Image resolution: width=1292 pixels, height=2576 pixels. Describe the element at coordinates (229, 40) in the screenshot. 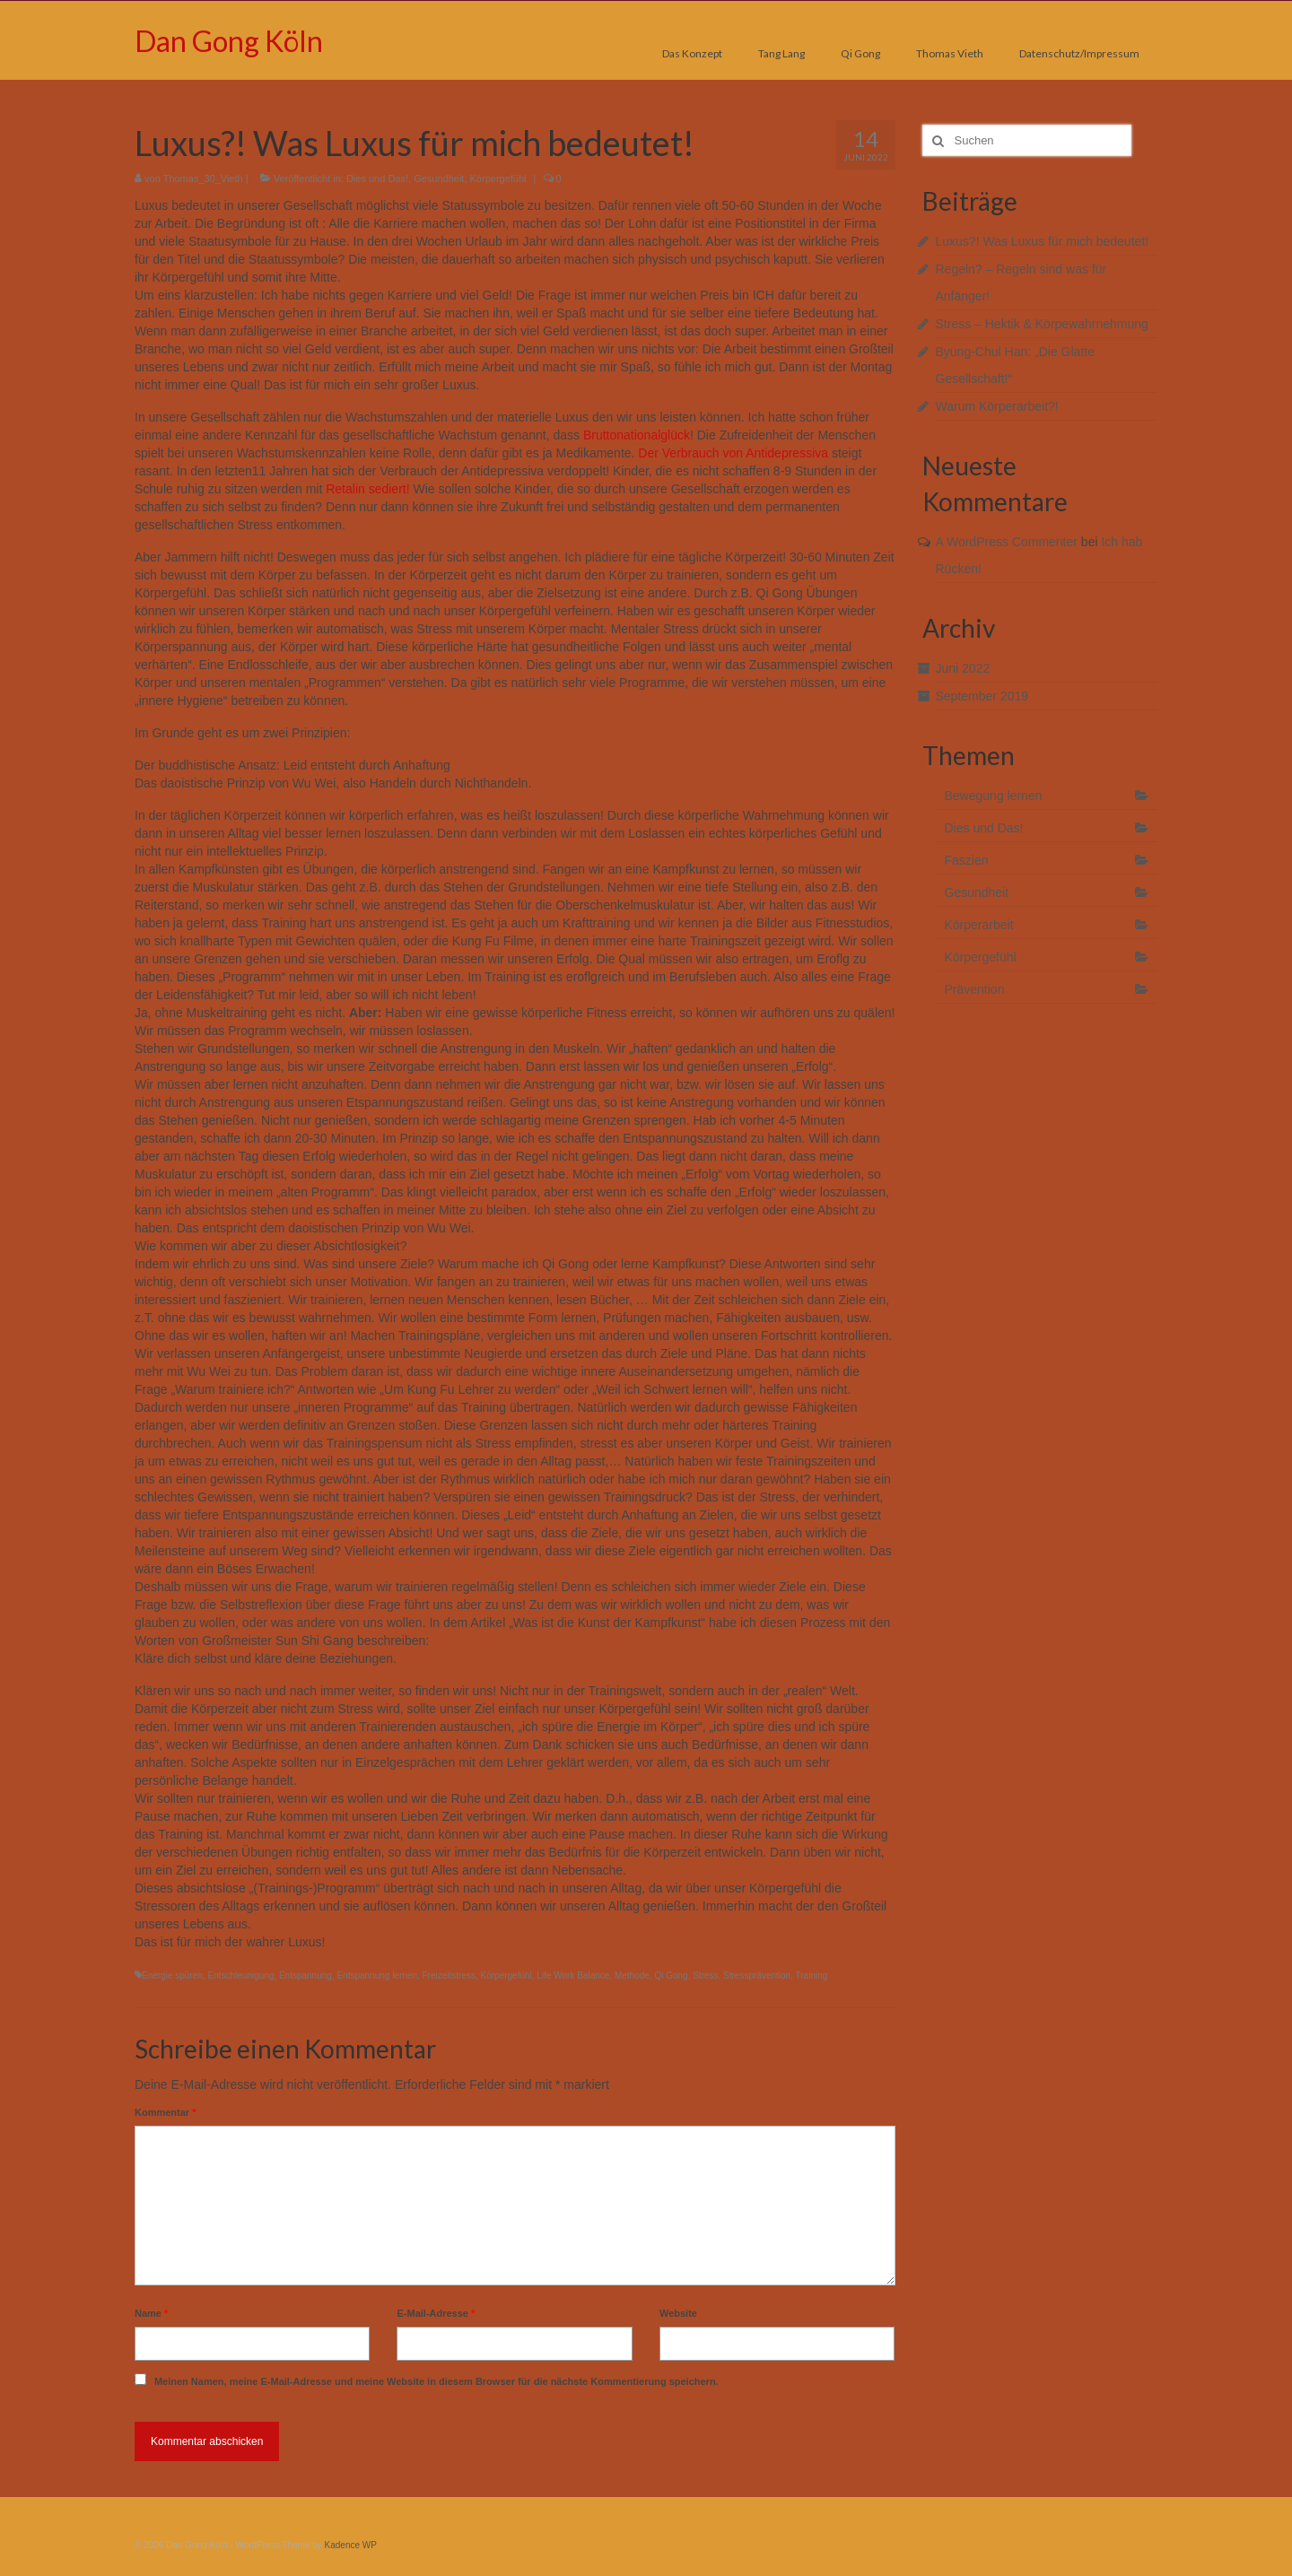

I see `Dan Gong Köln` at that location.